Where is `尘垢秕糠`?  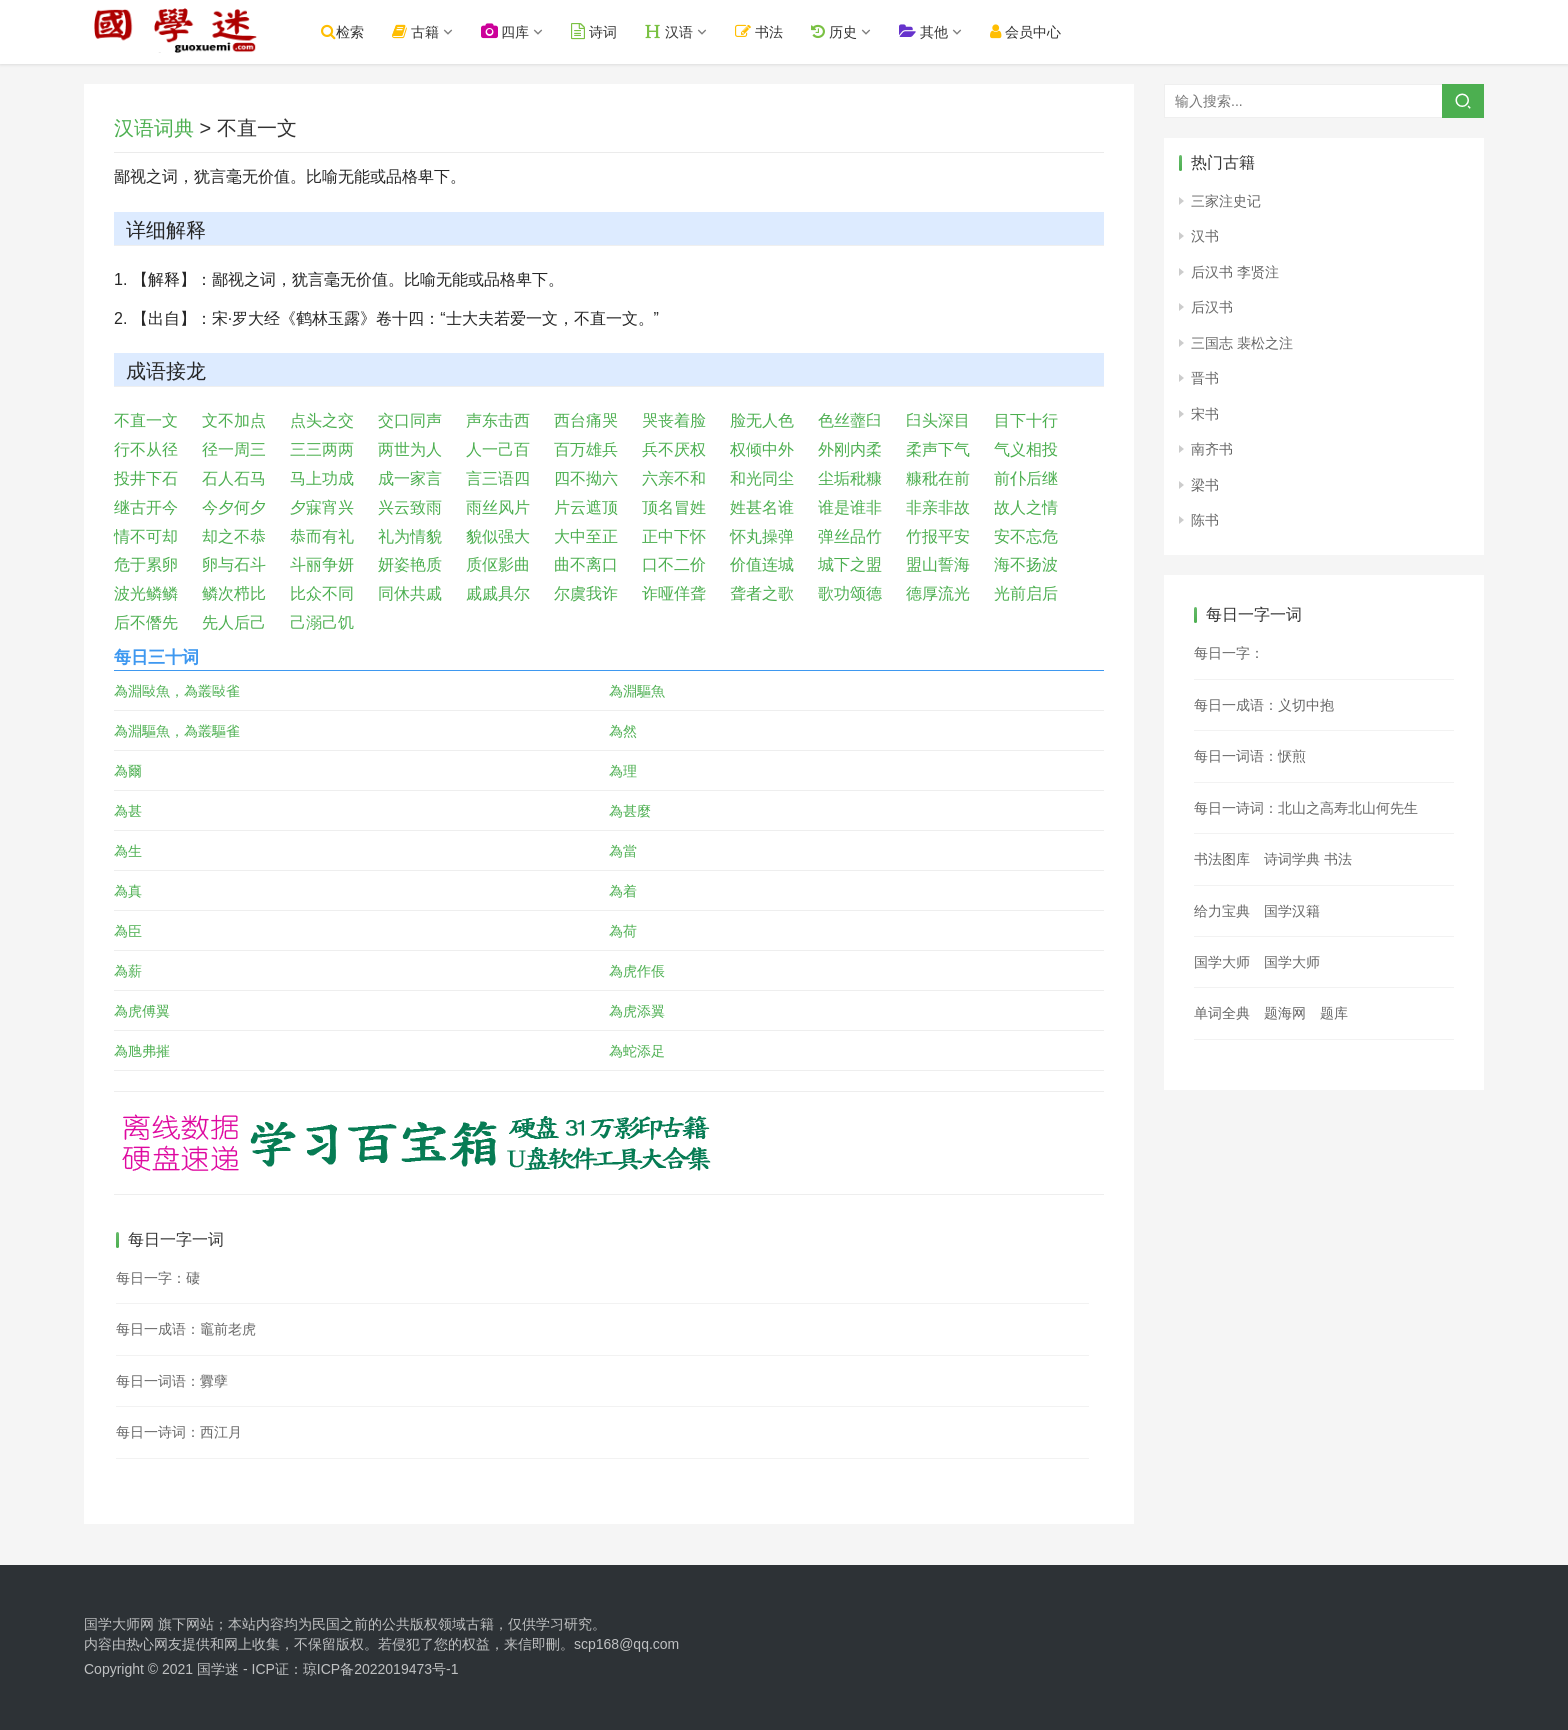
尘垢秕糠 is located at coordinates (850, 478).